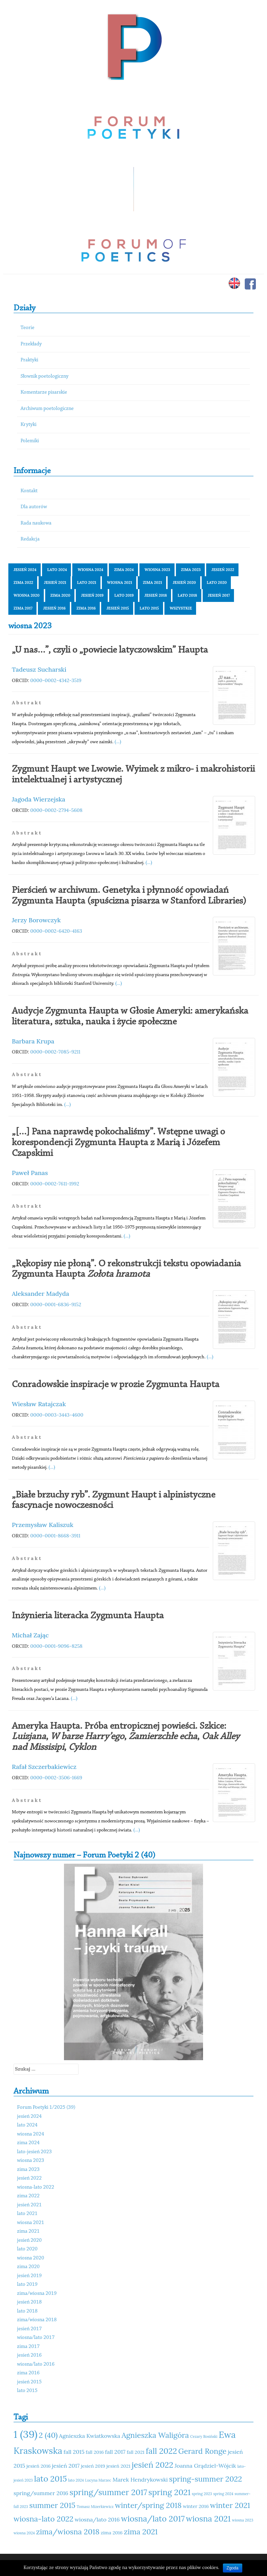 This screenshot has height=2576, width=267. What do you see at coordinates (92, 595) in the screenshot?
I see `jesień 2019` at bounding box center [92, 595].